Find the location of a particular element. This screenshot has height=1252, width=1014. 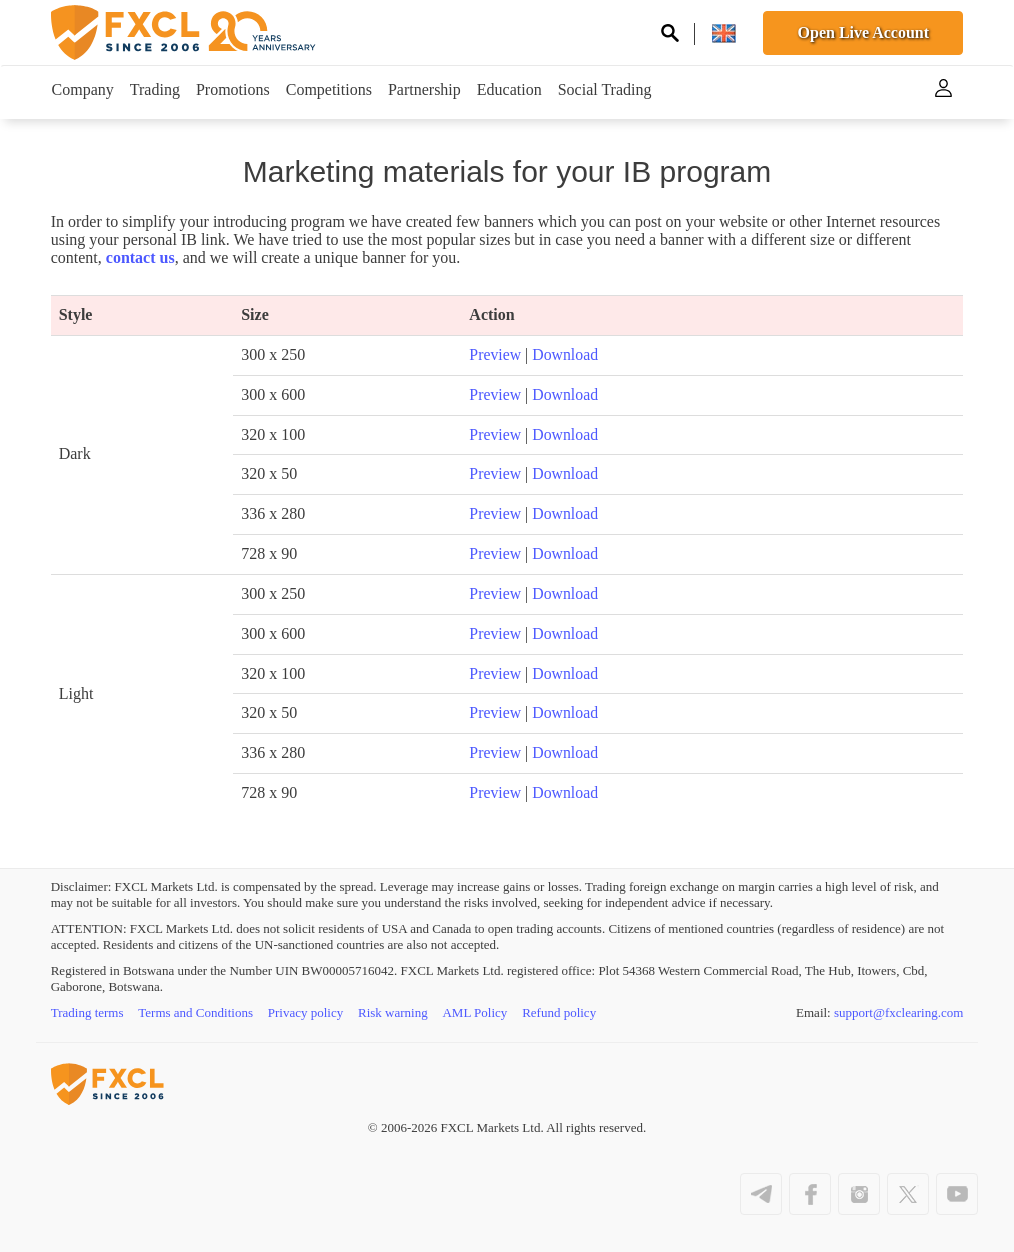

Refund policy is located at coordinates (560, 1012).